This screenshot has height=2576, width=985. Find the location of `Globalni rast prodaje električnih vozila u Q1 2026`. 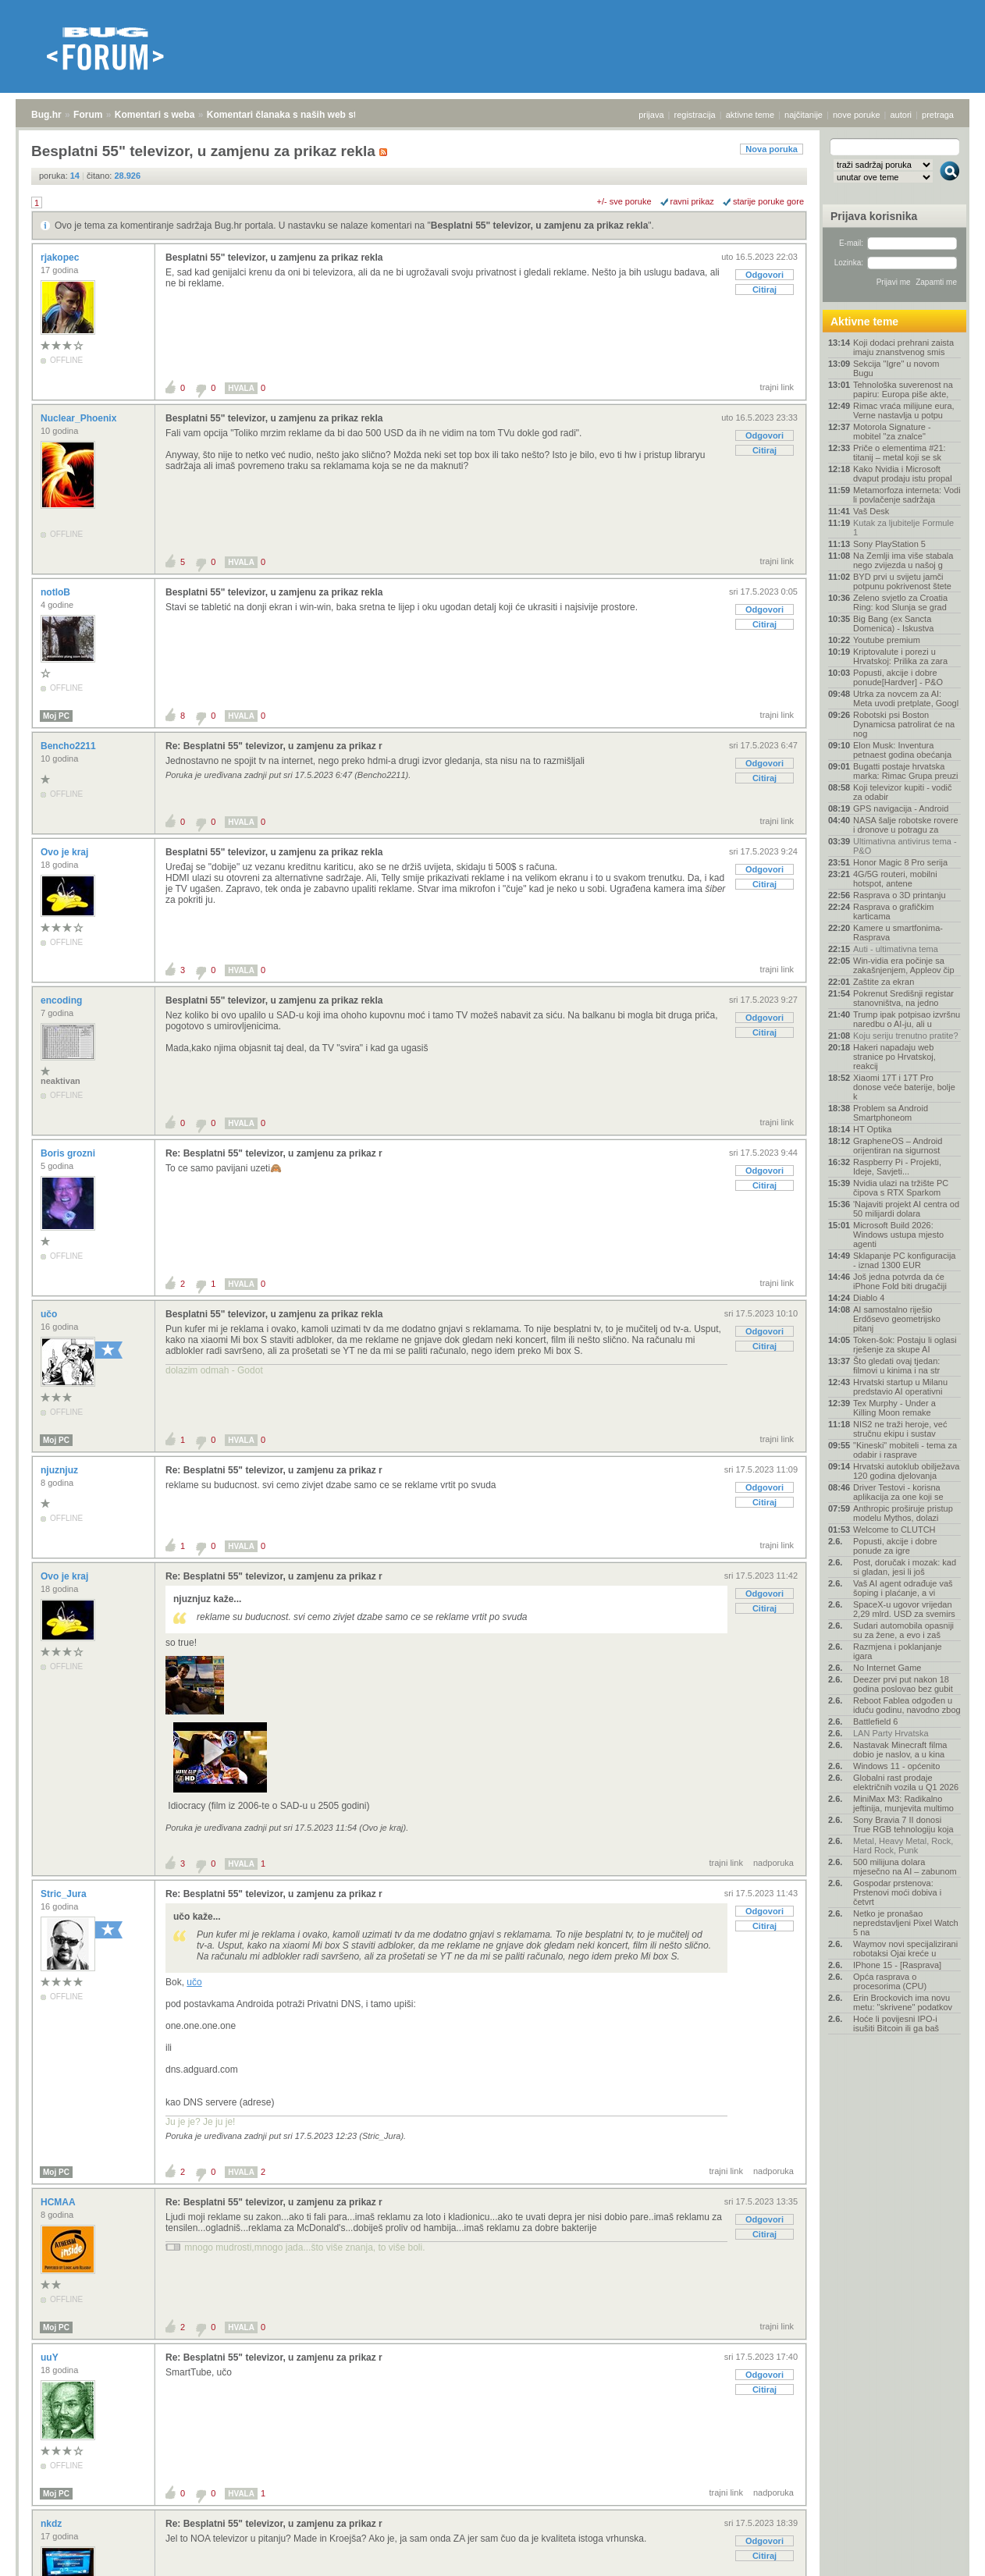

Globalni rast prodaje električnih vozila u Q1 2026 is located at coordinates (905, 1782).